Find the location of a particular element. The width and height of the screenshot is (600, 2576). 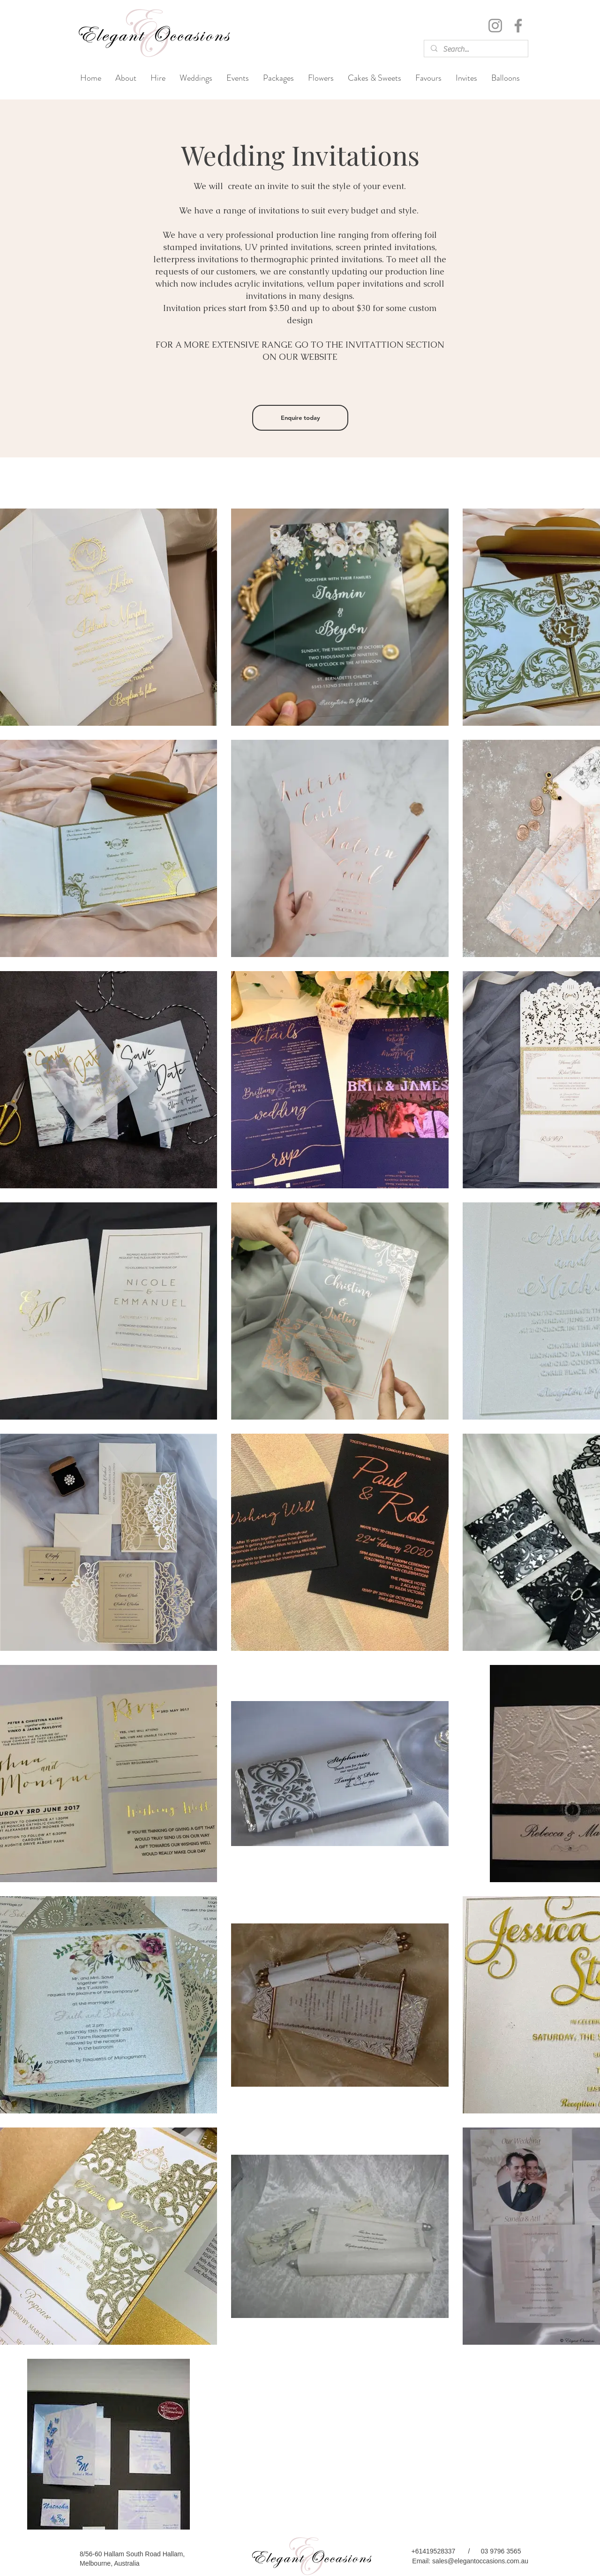

[Facebook] is located at coordinates (518, 25).